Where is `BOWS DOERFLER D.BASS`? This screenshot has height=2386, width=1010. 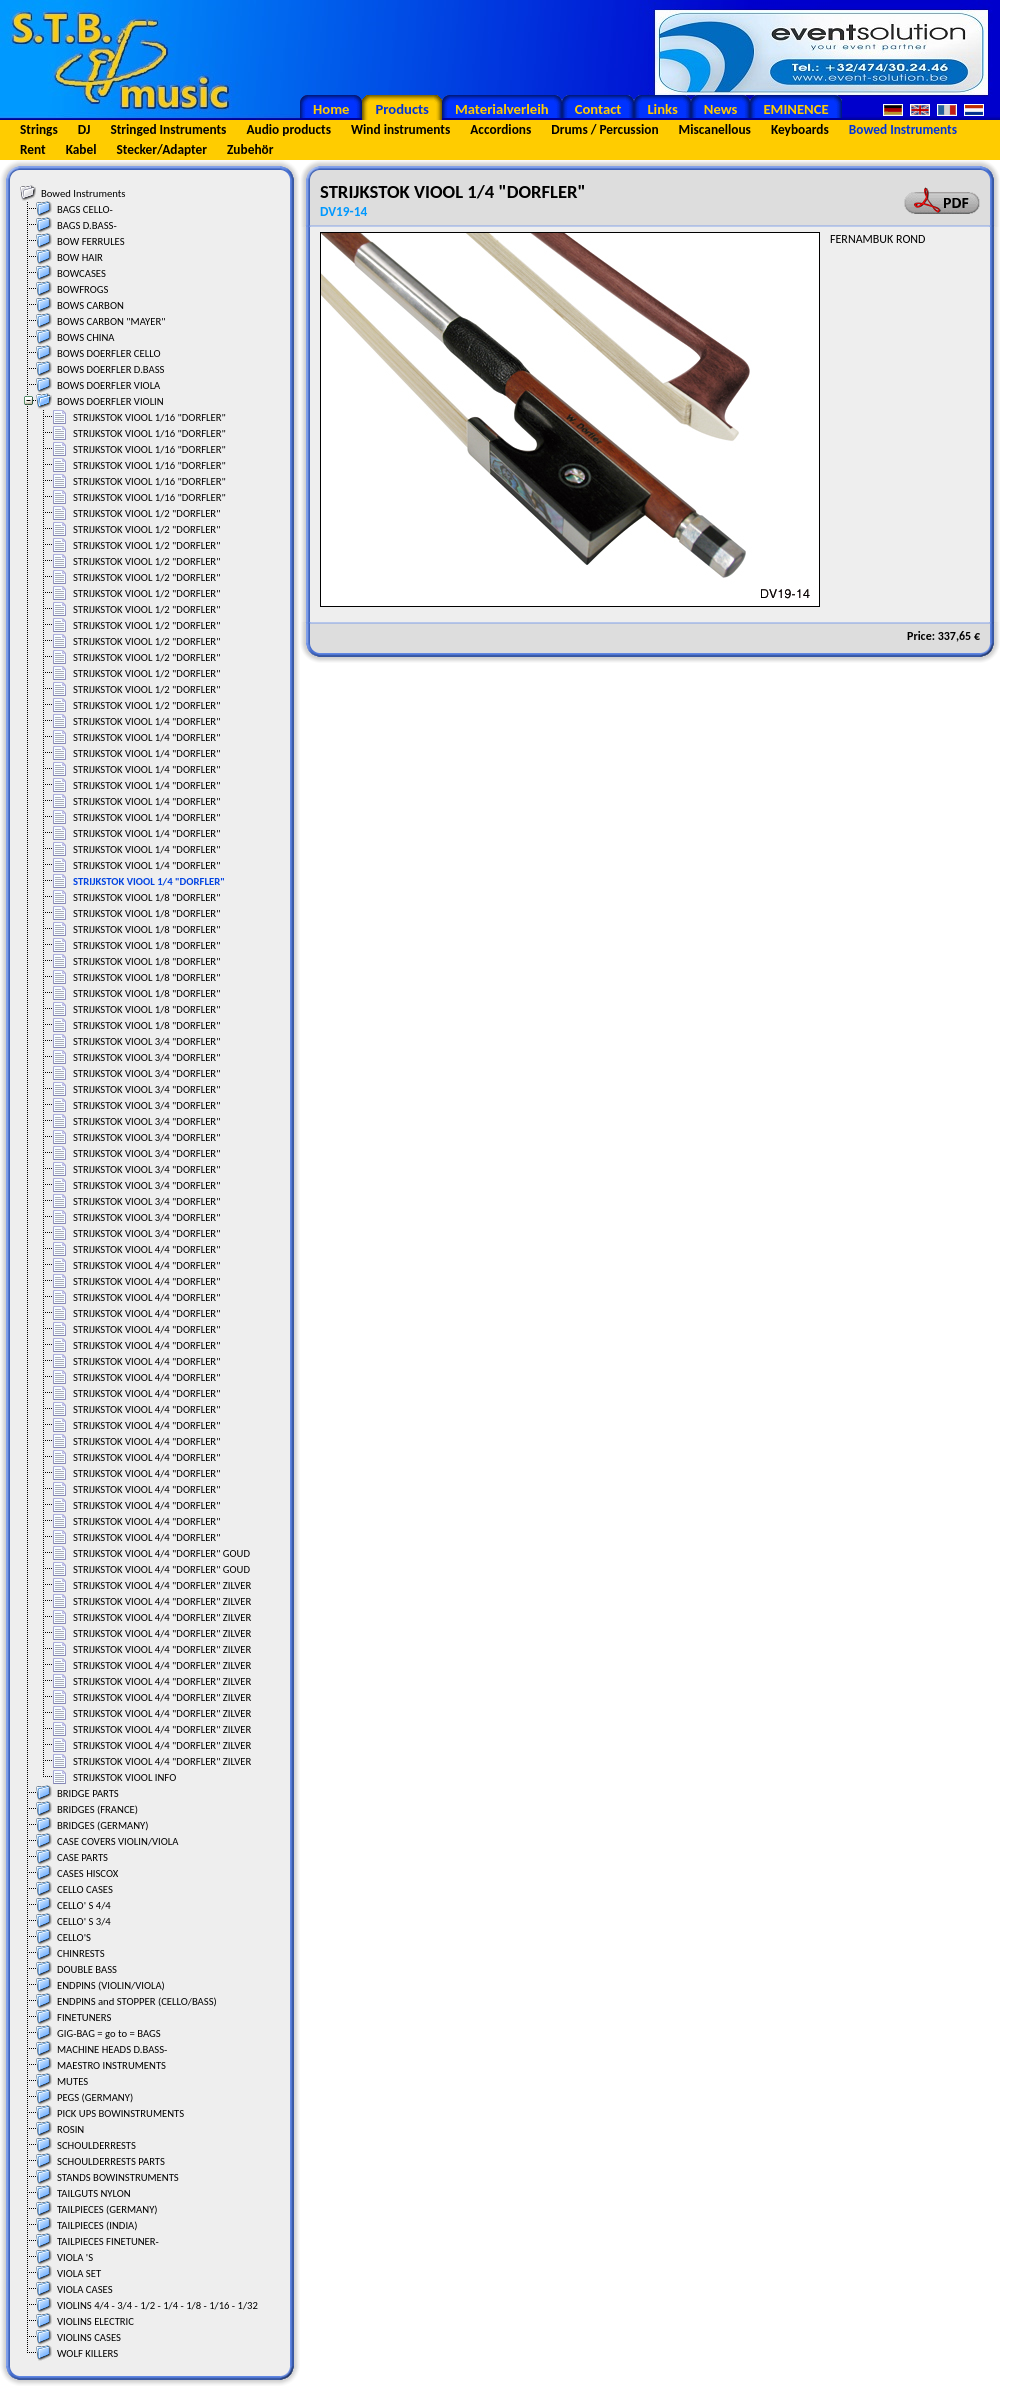
BOWS DOERFLER D.BASS is located at coordinates (111, 369).